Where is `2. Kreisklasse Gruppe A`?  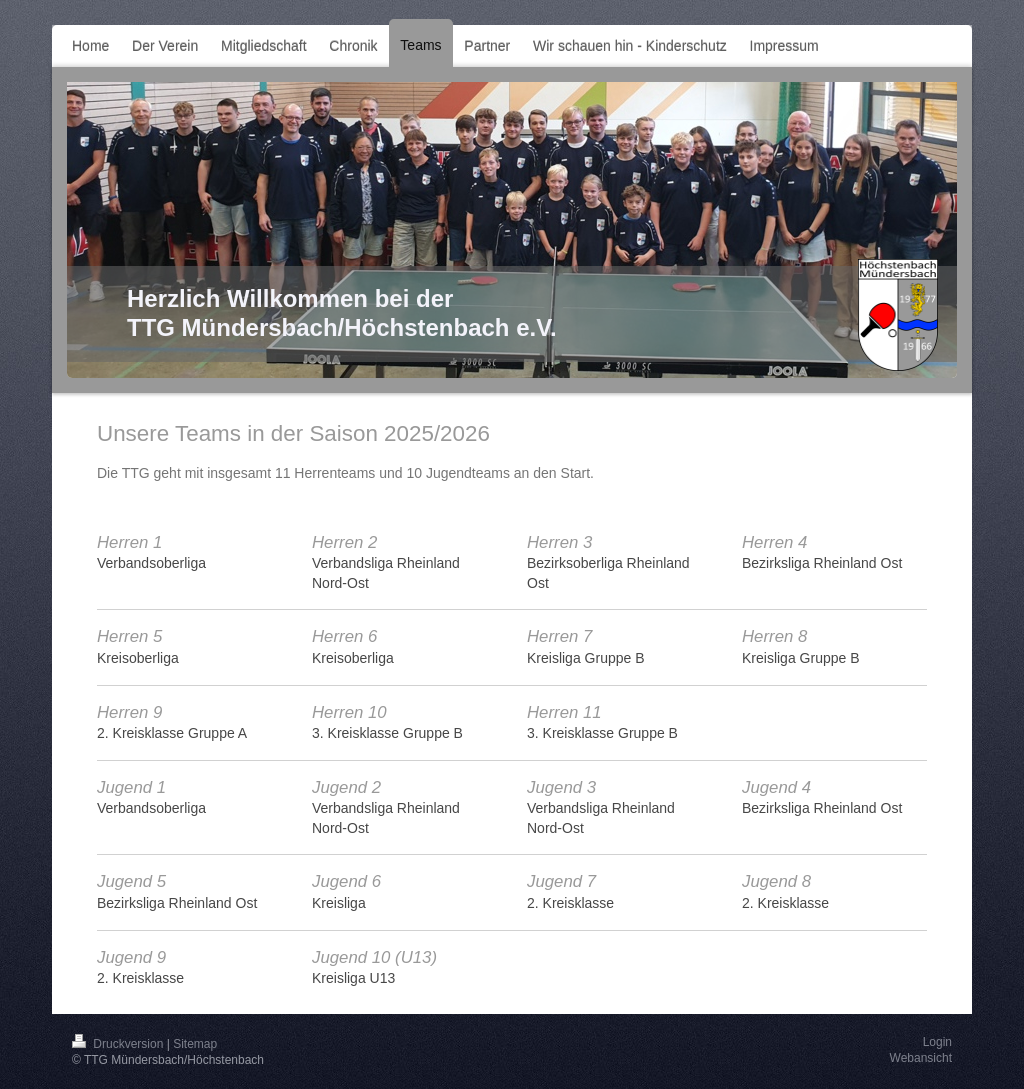
2. Kreisklasse Gruppe A is located at coordinates (172, 733).